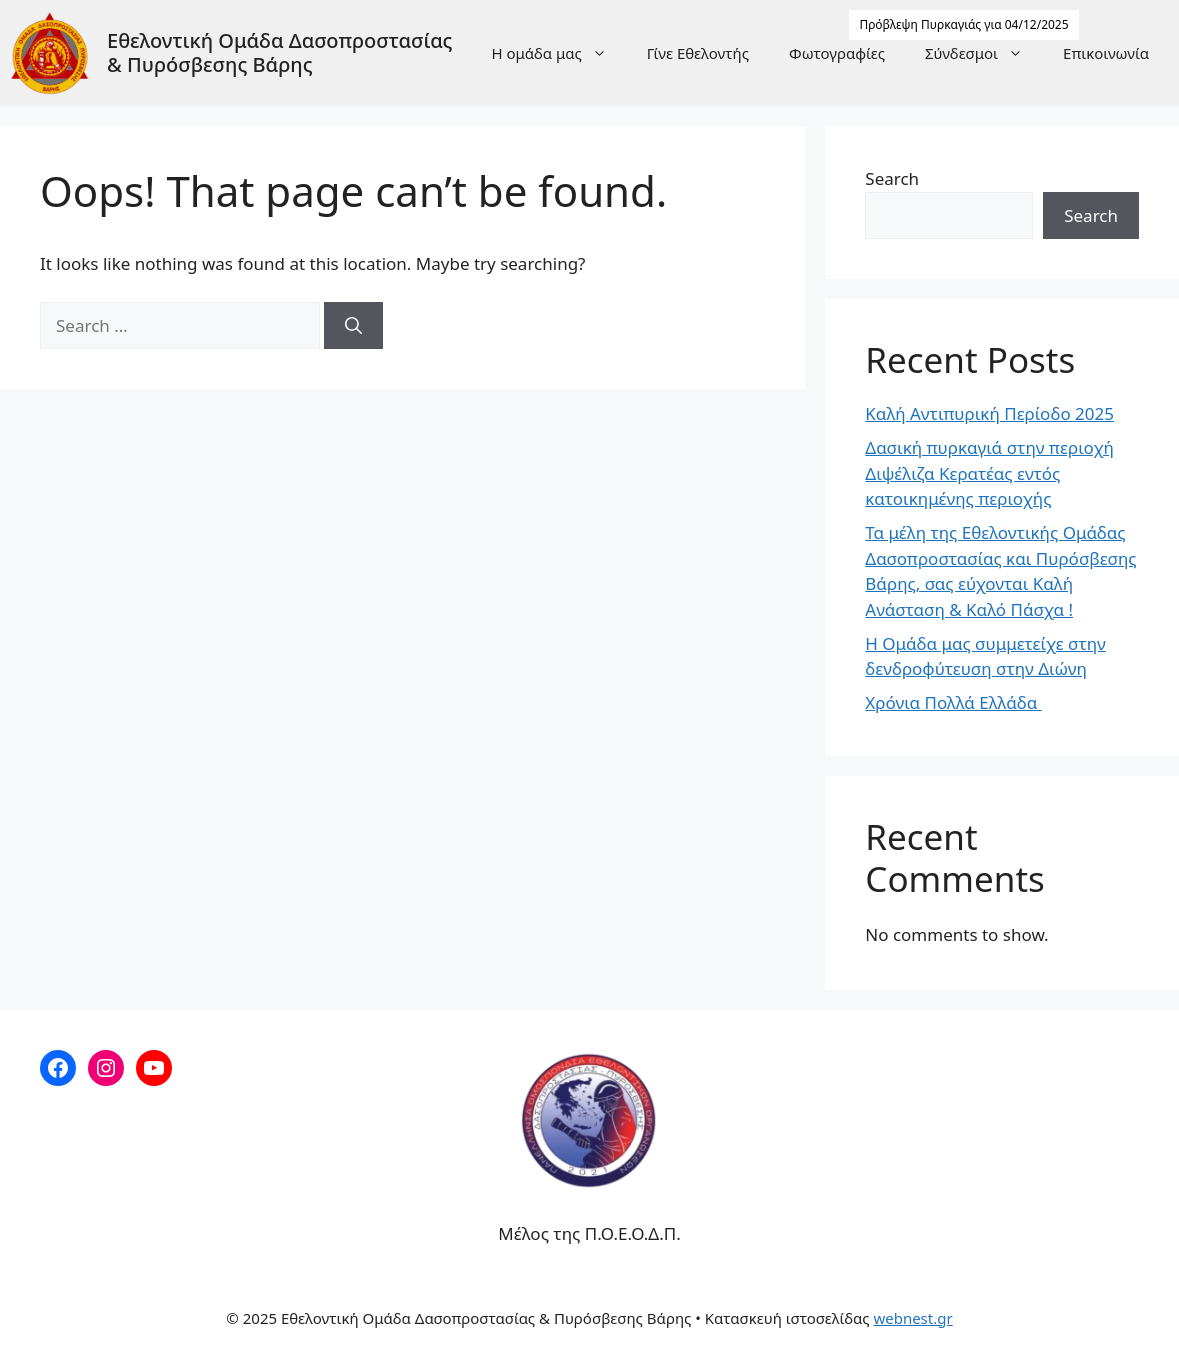  I want to click on Πρόβλεψη Πυρκαγιάς για 04/12/2025, so click(963, 24).